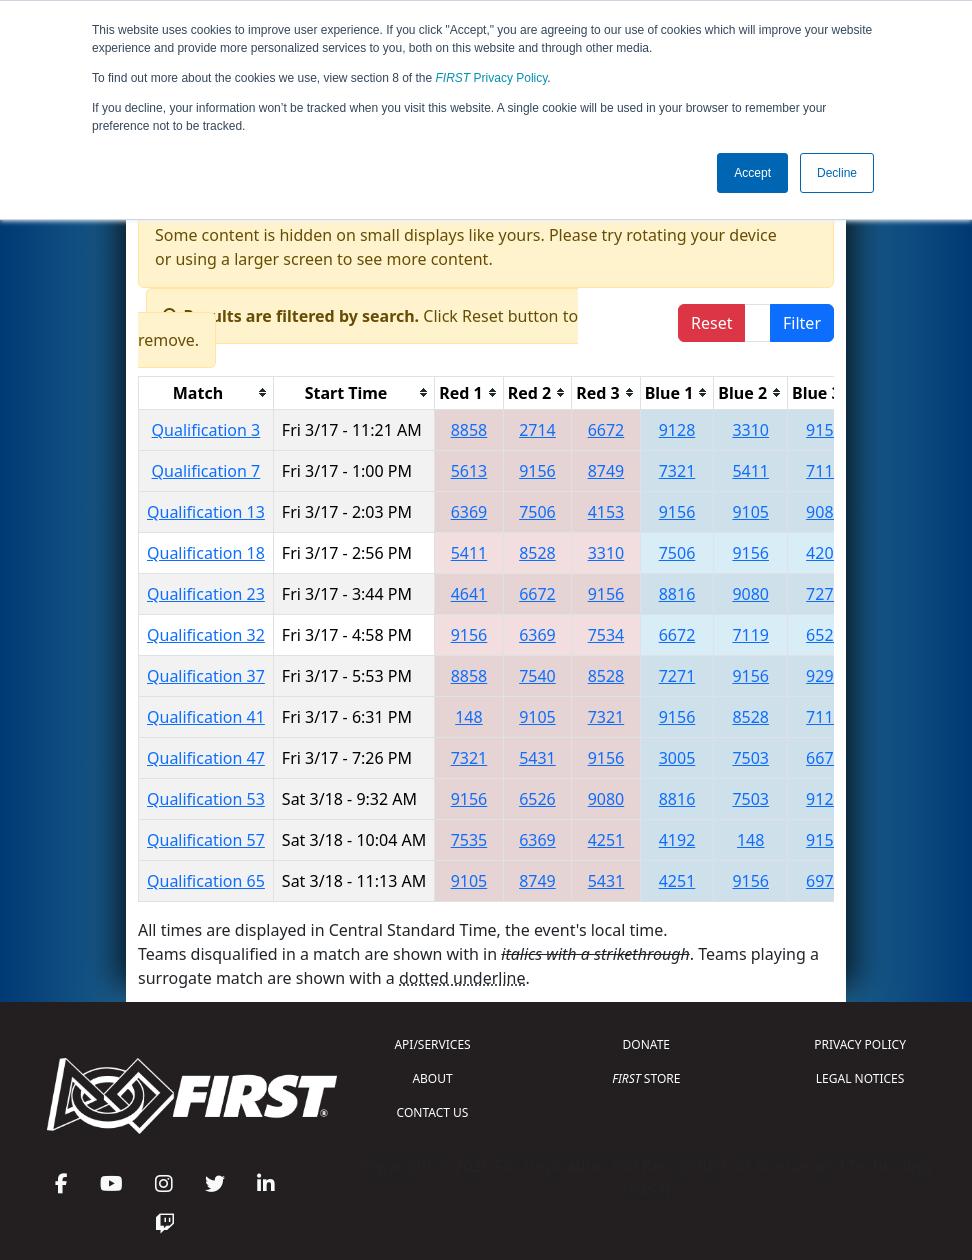  What do you see at coordinates (750, 512) in the screenshot?
I see `9105` at bounding box center [750, 512].